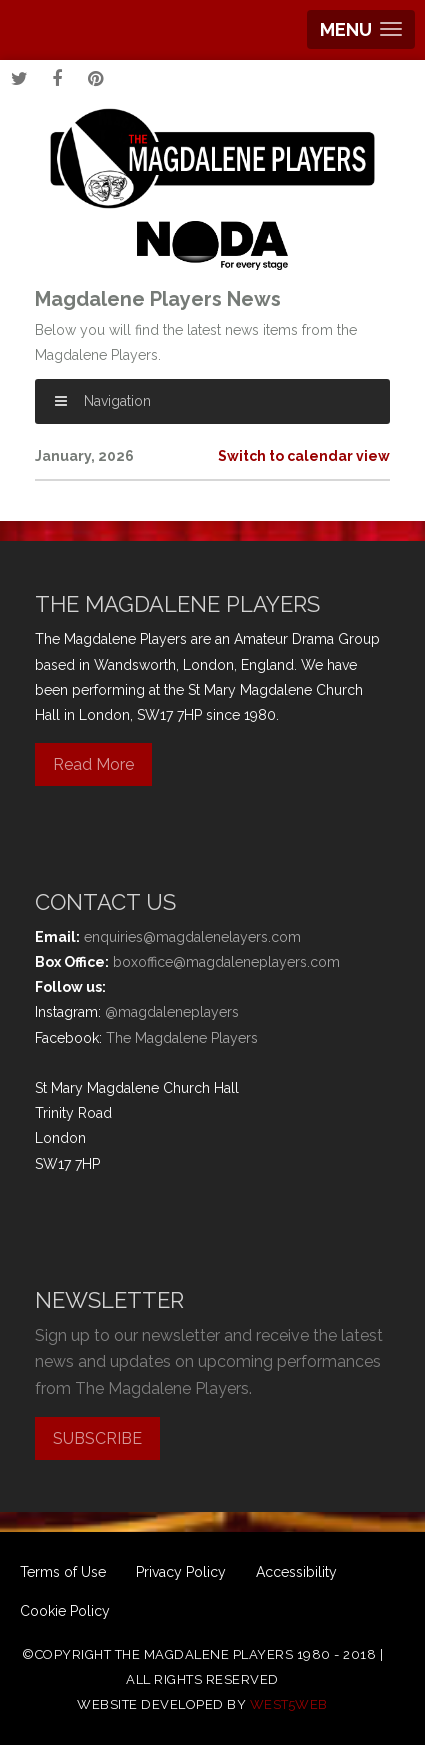 Image resolution: width=425 pixels, height=1745 pixels. Describe the element at coordinates (289, 1704) in the screenshot. I see `west5web` at that location.